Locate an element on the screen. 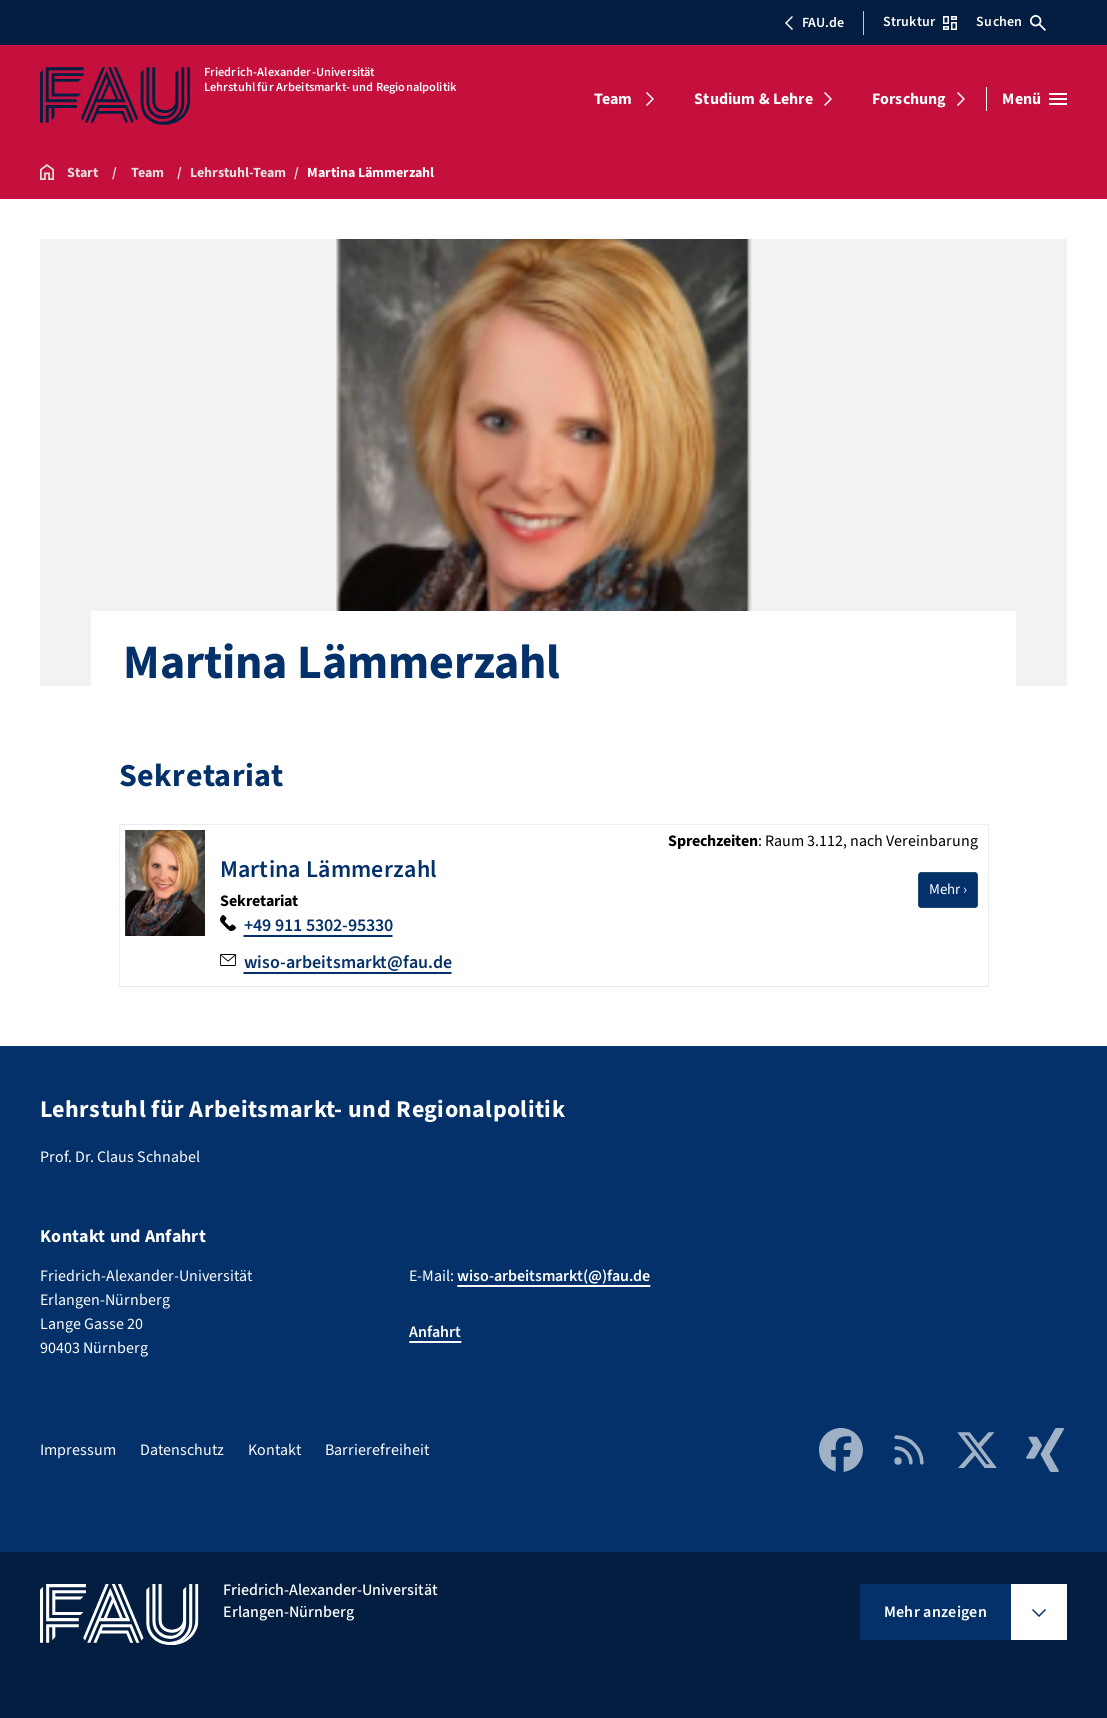  Datenschutz is located at coordinates (182, 1450).